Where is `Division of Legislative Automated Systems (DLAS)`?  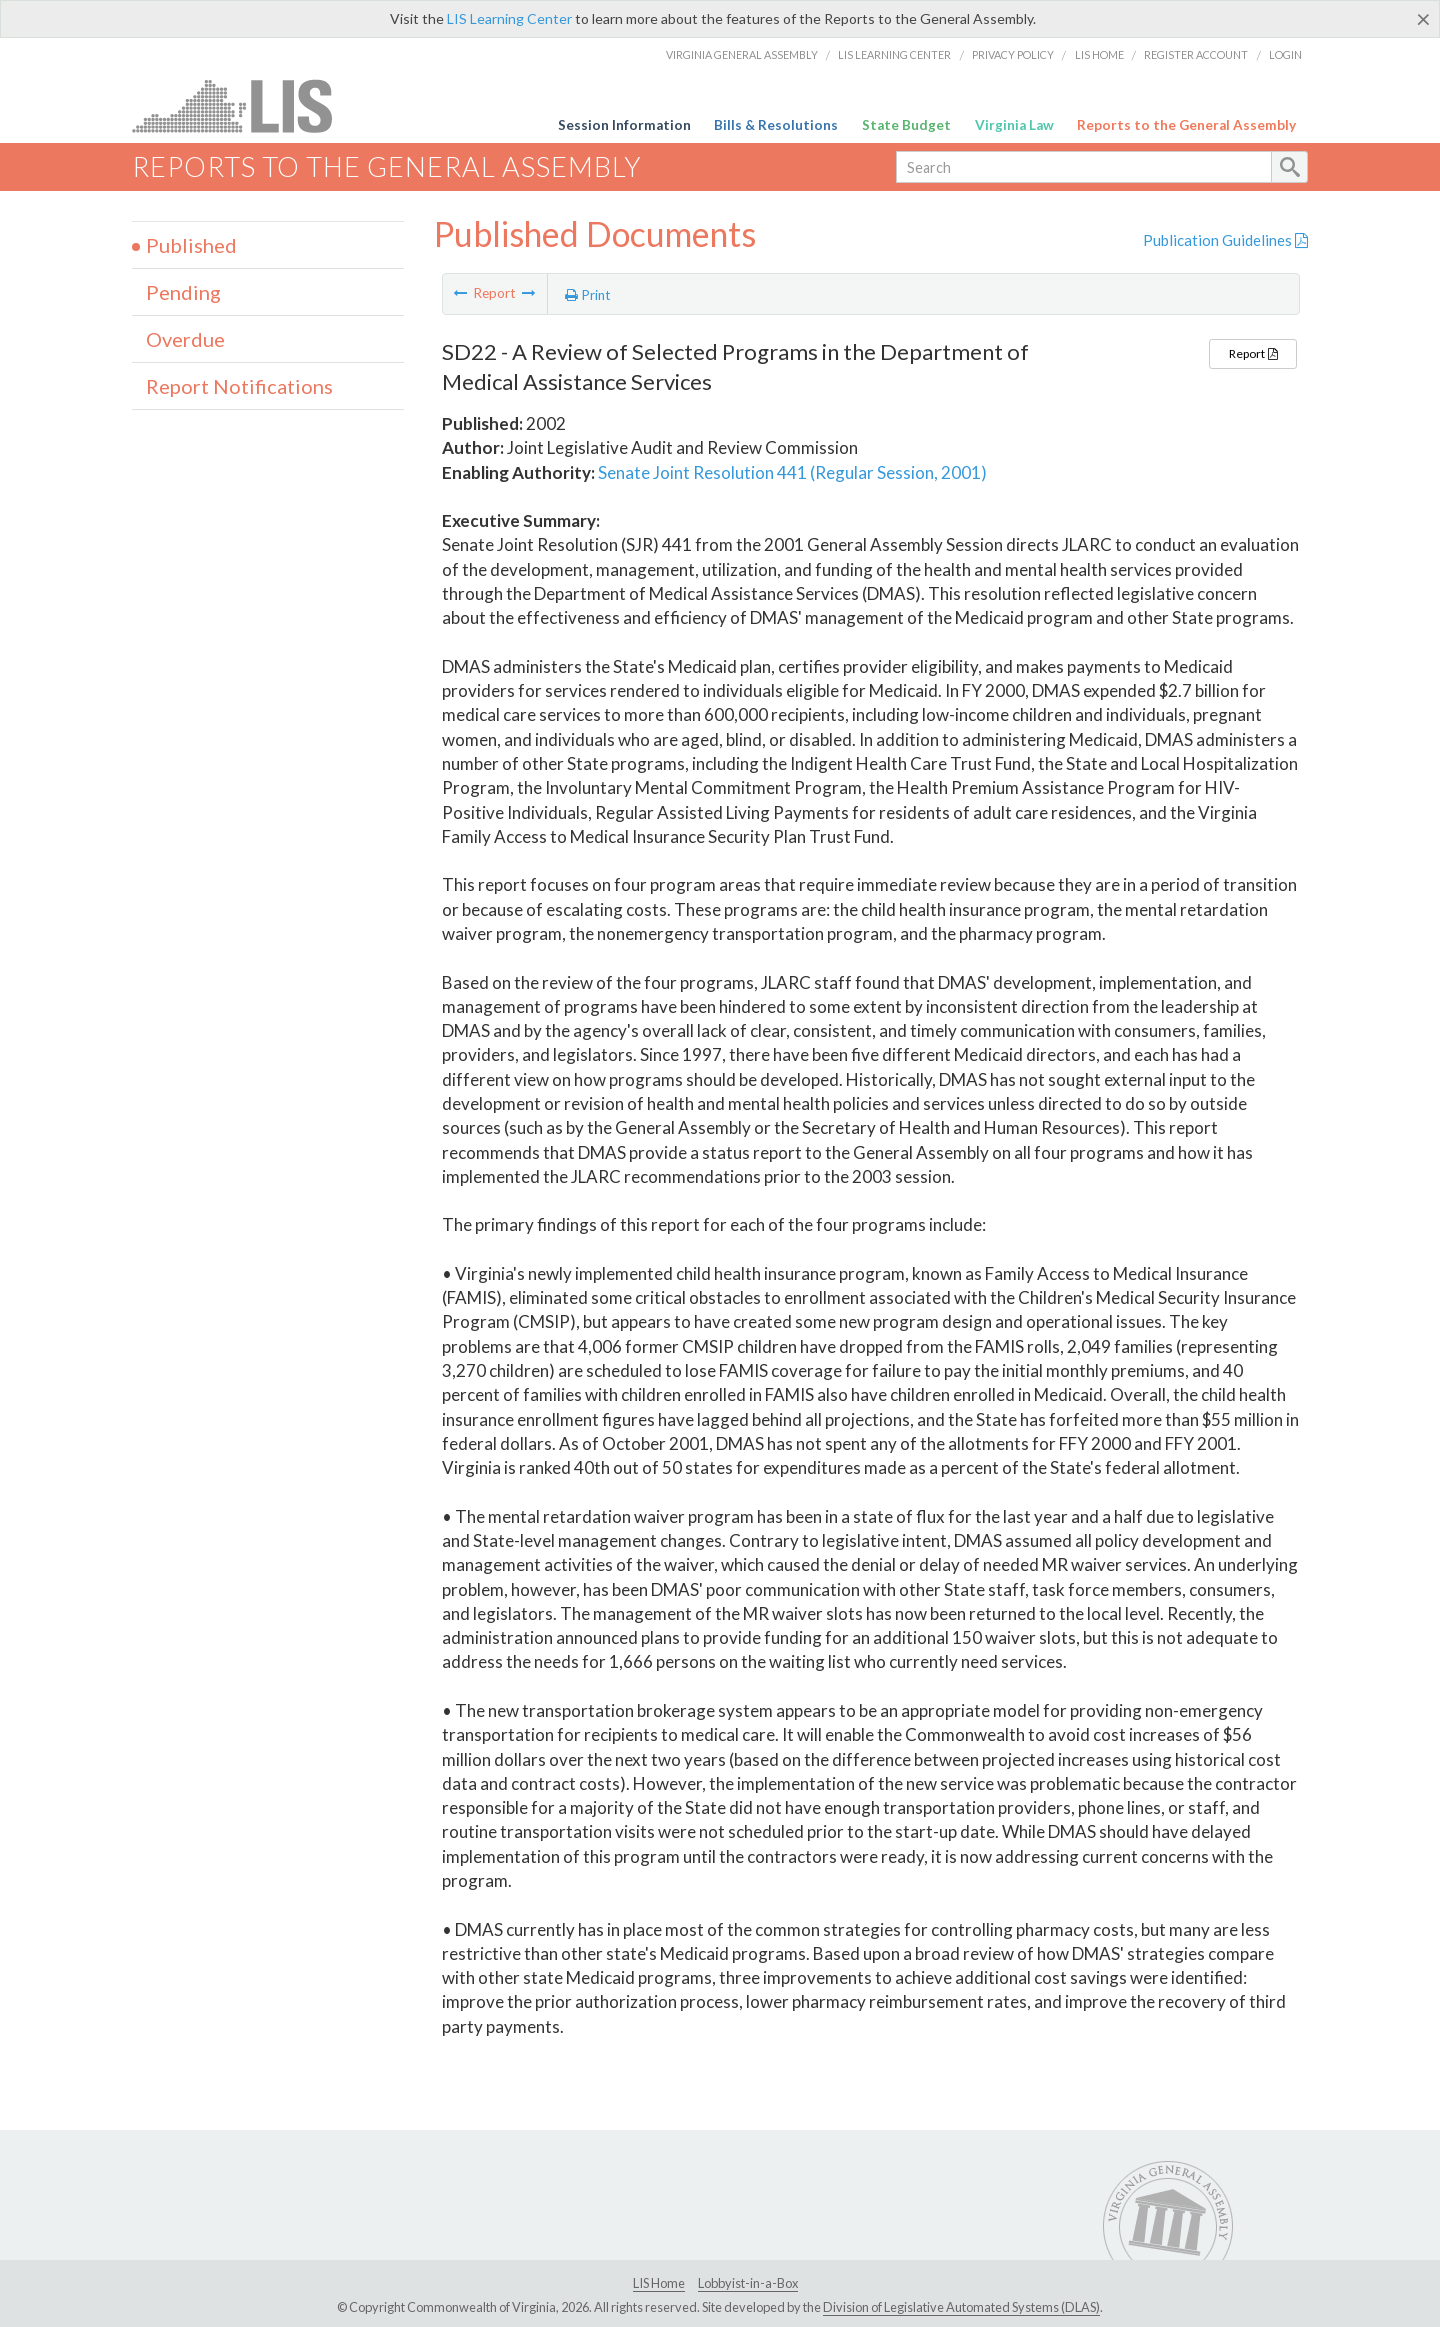
Division of Legislative Automated Systems (DLAS) is located at coordinates (961, 2307).